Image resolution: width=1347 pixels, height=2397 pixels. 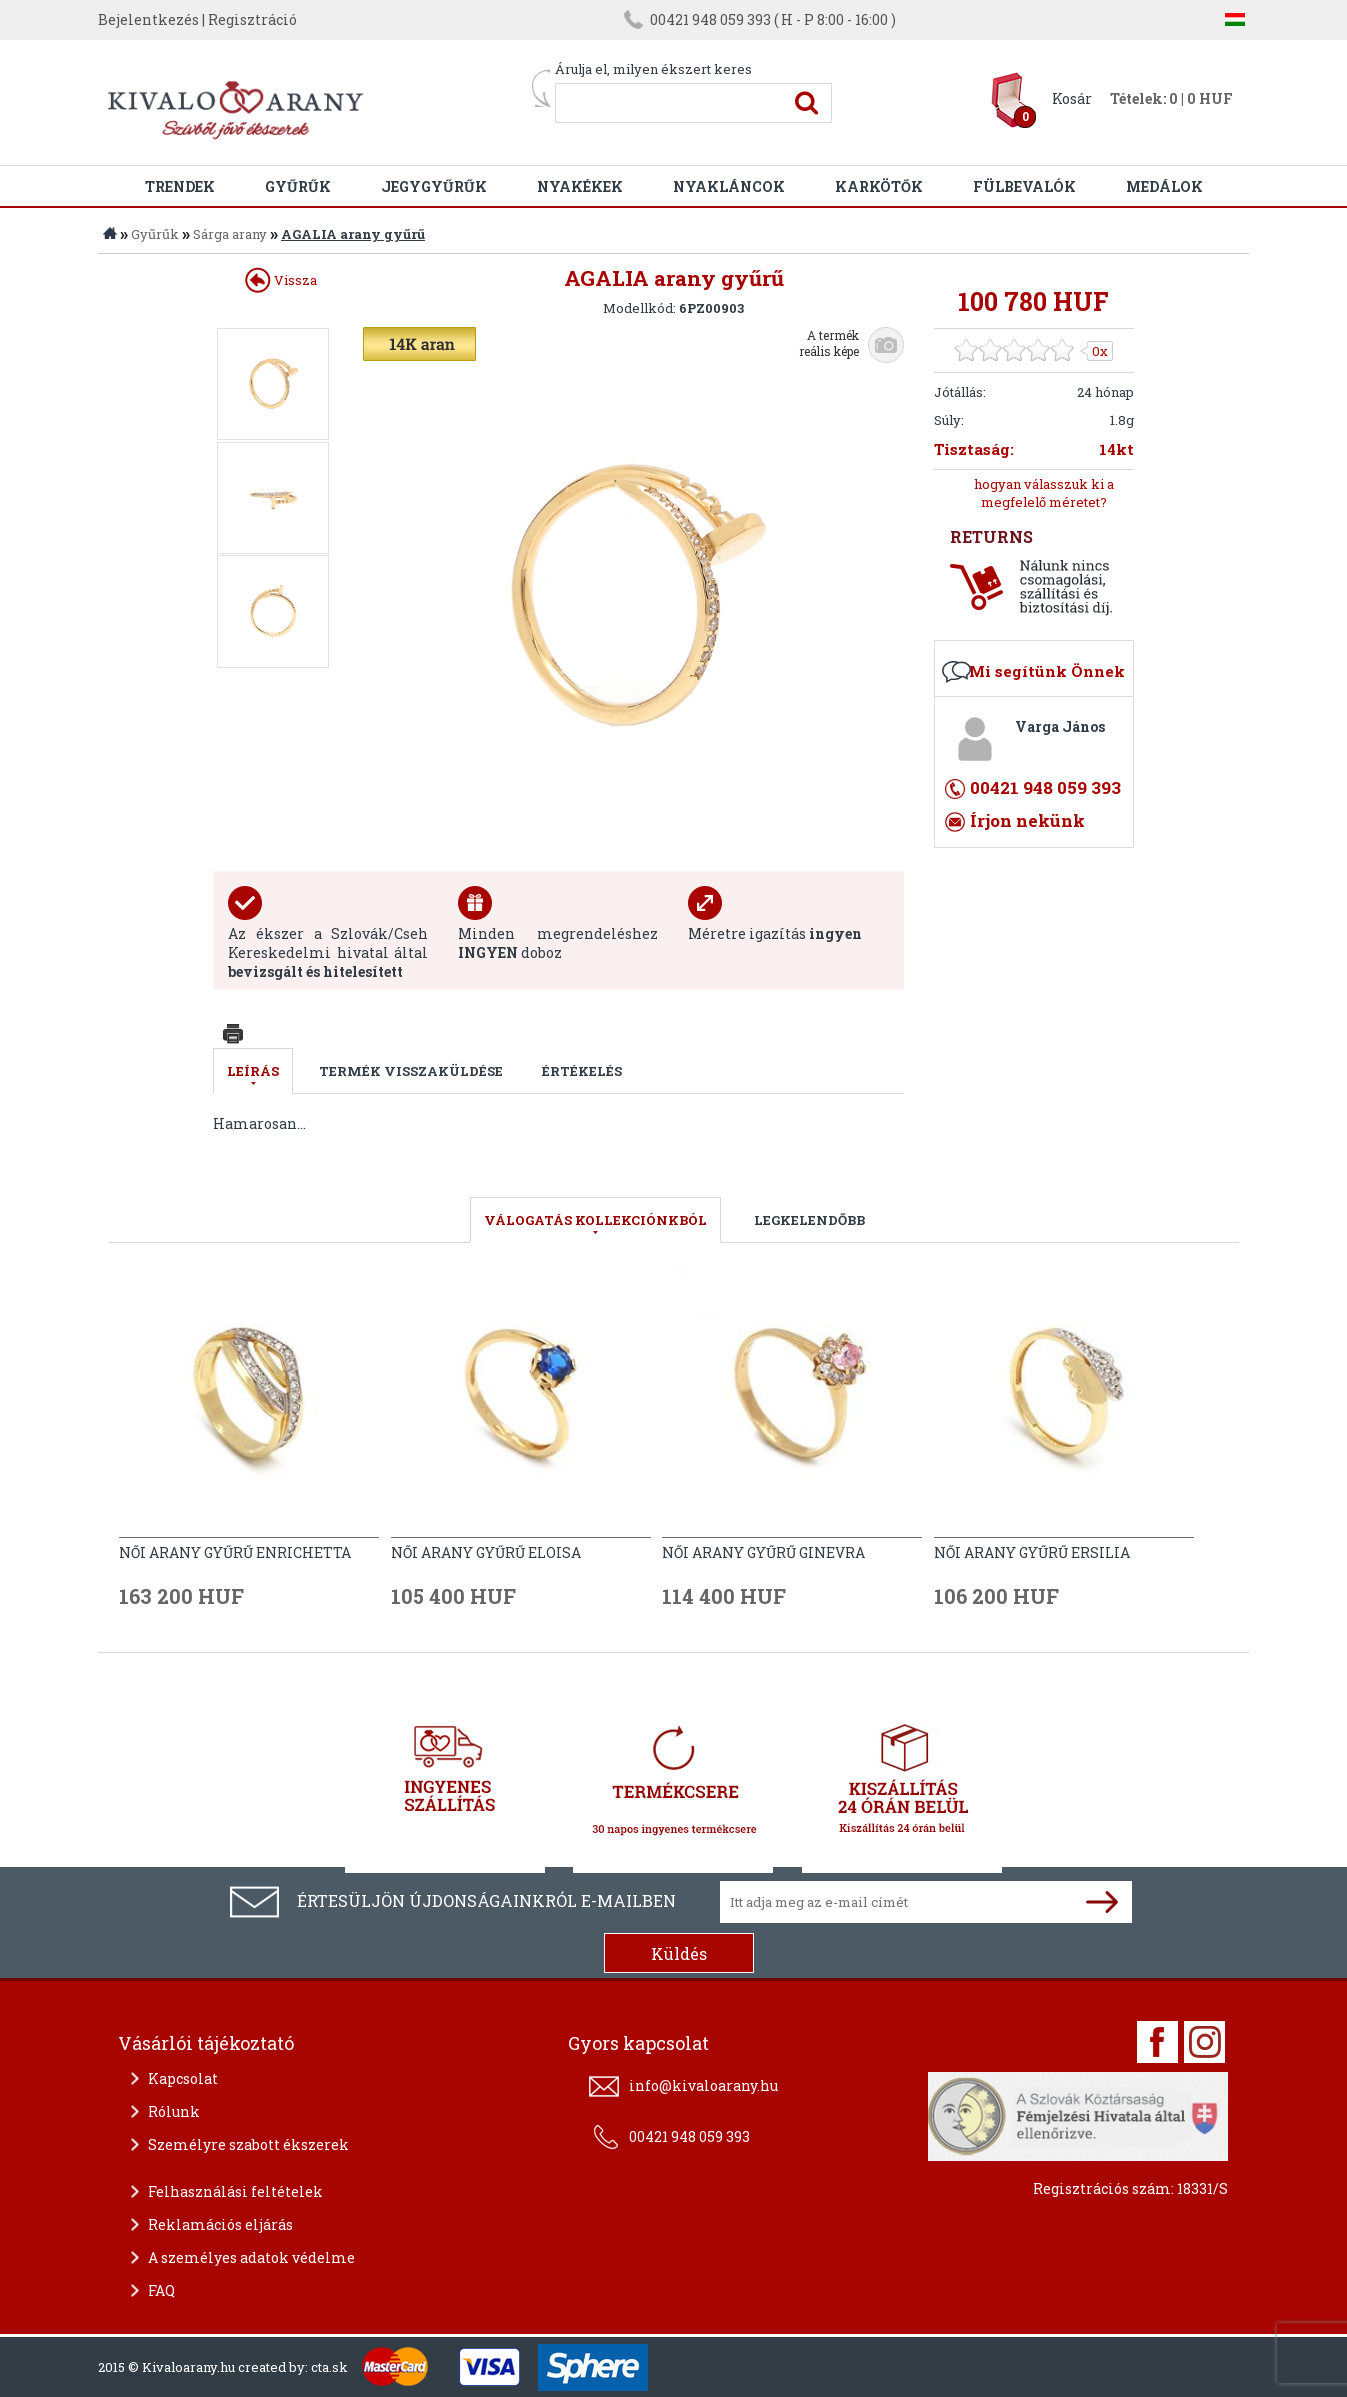 I want to click on LEGKELENDŐBB, so click(x=809, y=1220).